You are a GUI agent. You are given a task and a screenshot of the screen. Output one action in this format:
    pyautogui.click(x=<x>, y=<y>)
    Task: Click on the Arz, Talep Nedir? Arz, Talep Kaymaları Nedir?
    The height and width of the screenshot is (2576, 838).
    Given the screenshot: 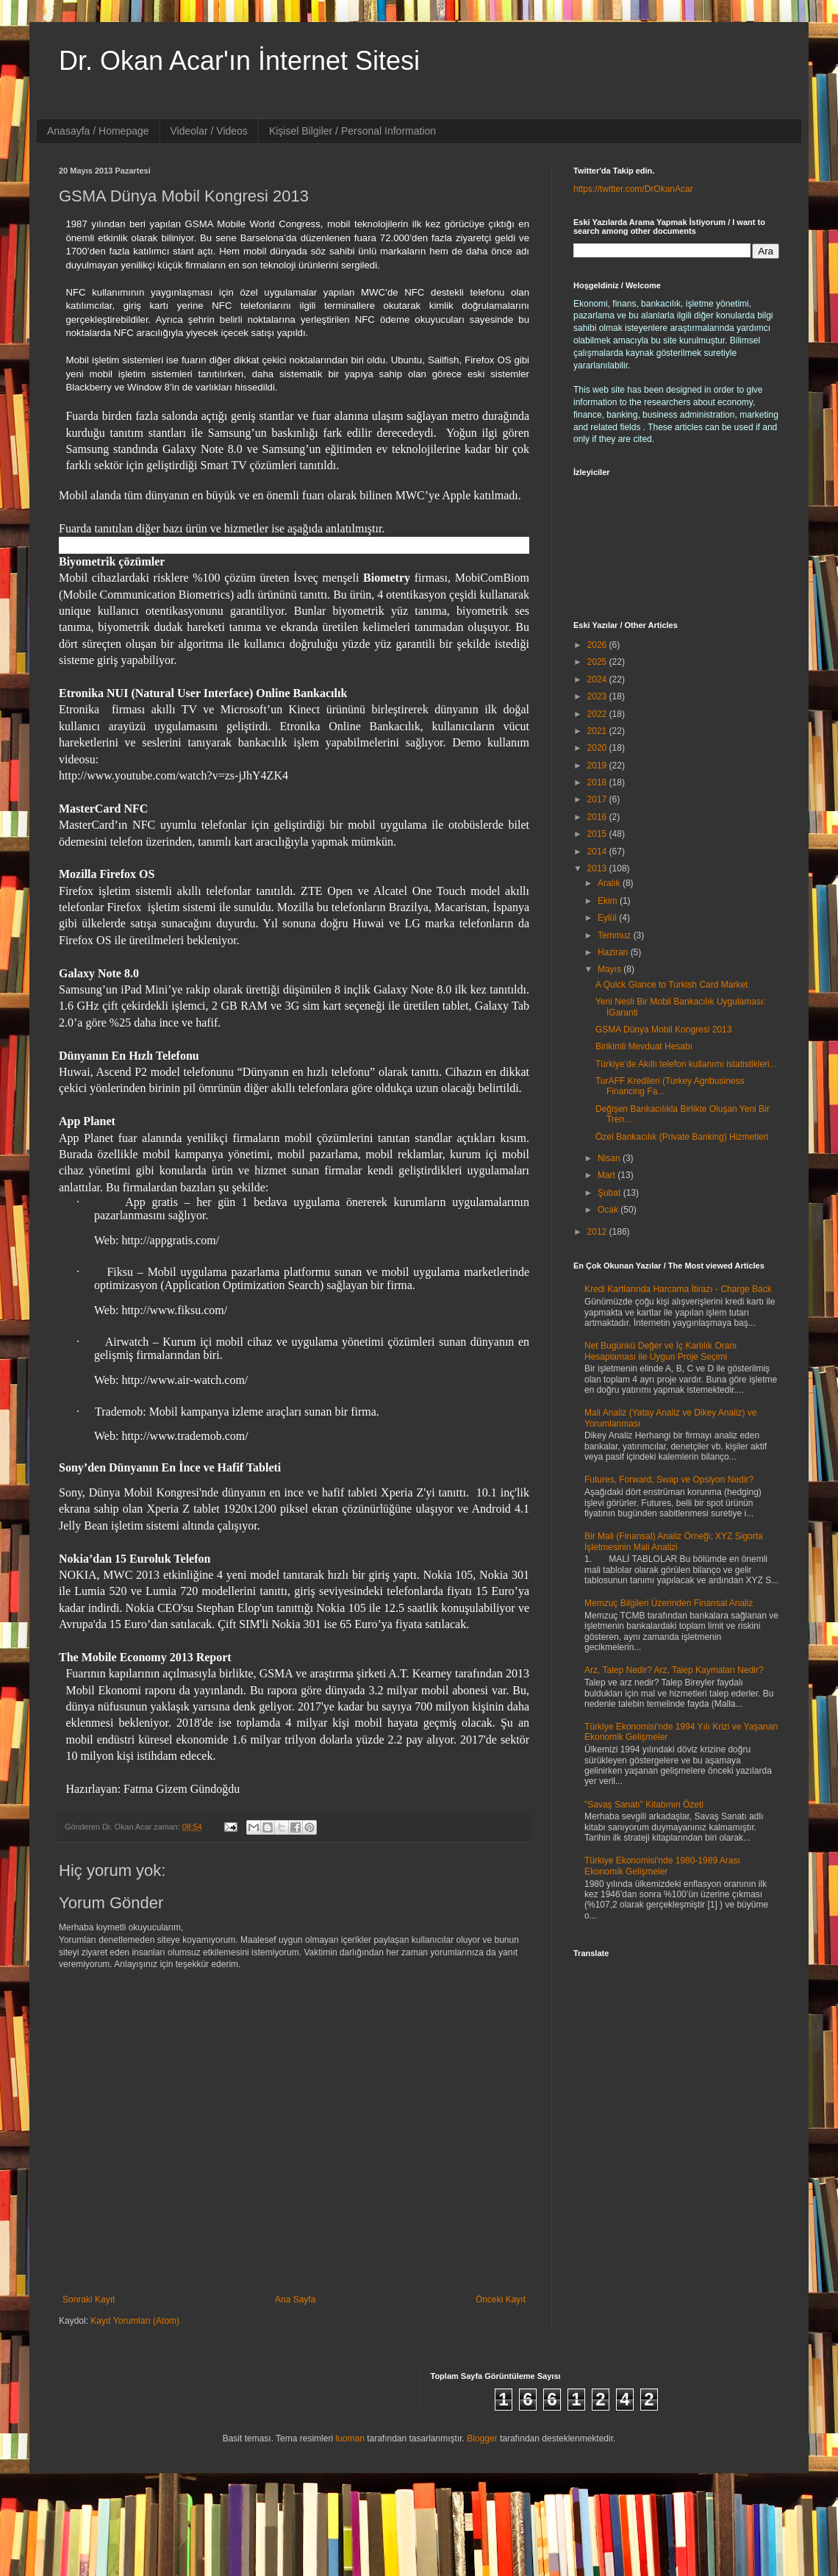 What is the action you would take?
    pyautogui.click(x=674, y=1670)
    